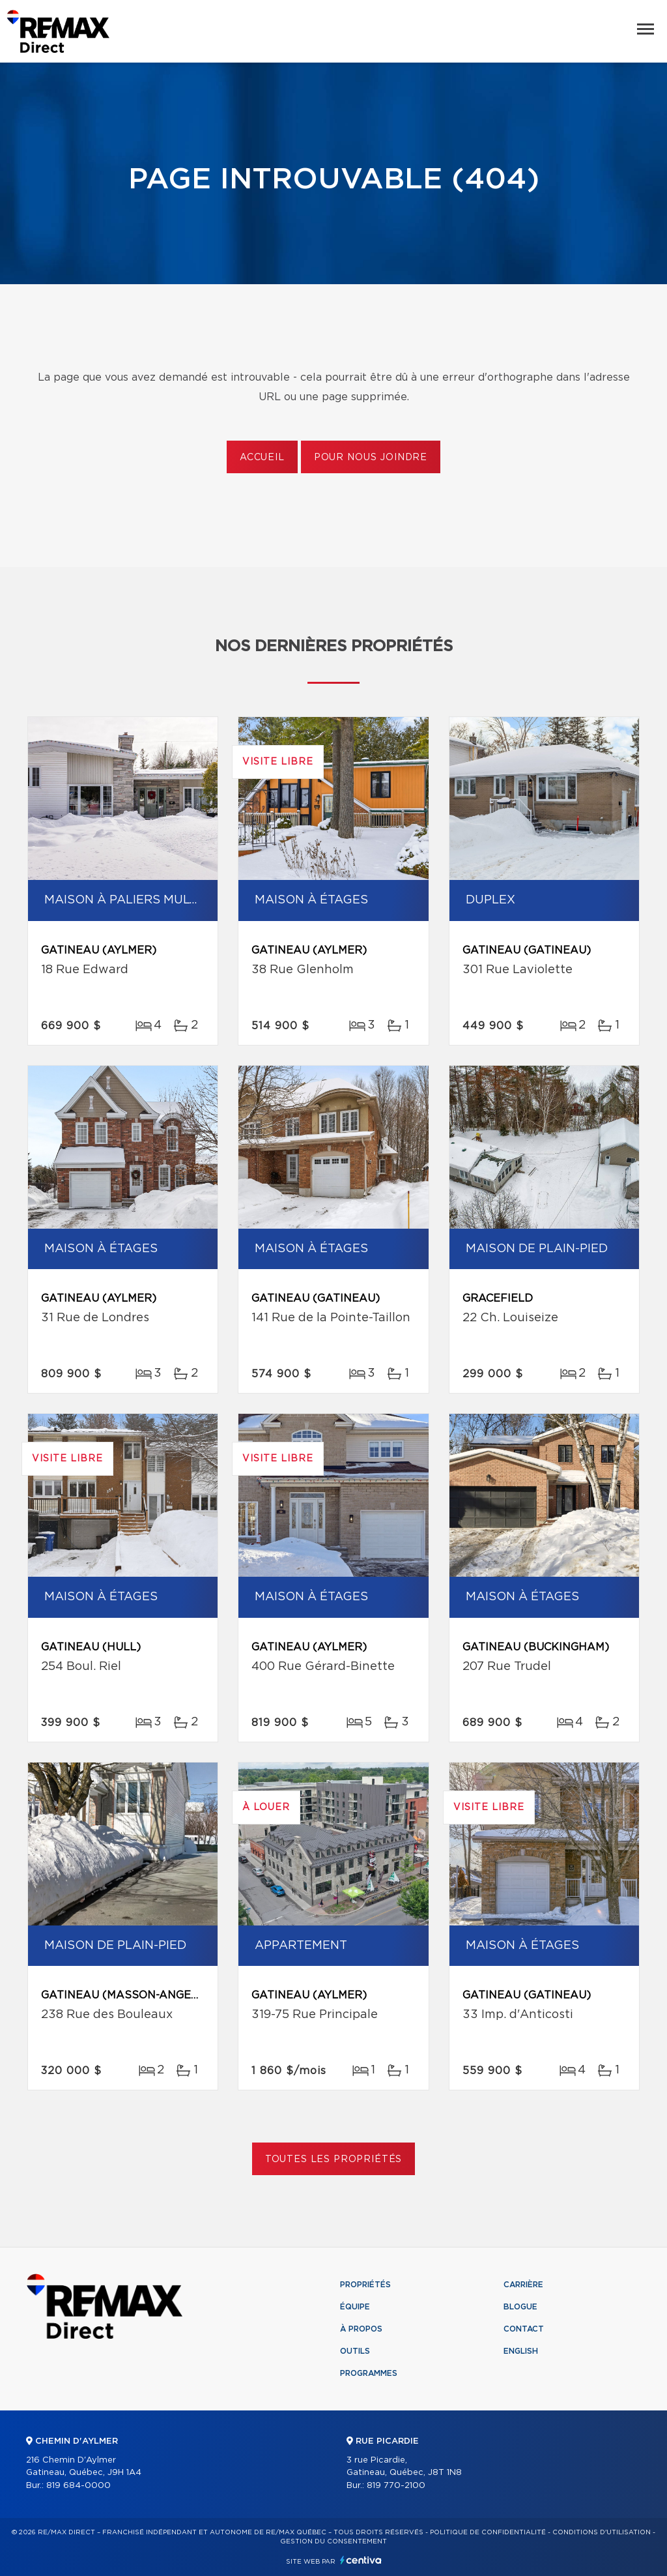  What do you see at coordinates (488, 2532) in the screenshot?
I see `Politique de confidentialité` at bounding box center [488, 2532].